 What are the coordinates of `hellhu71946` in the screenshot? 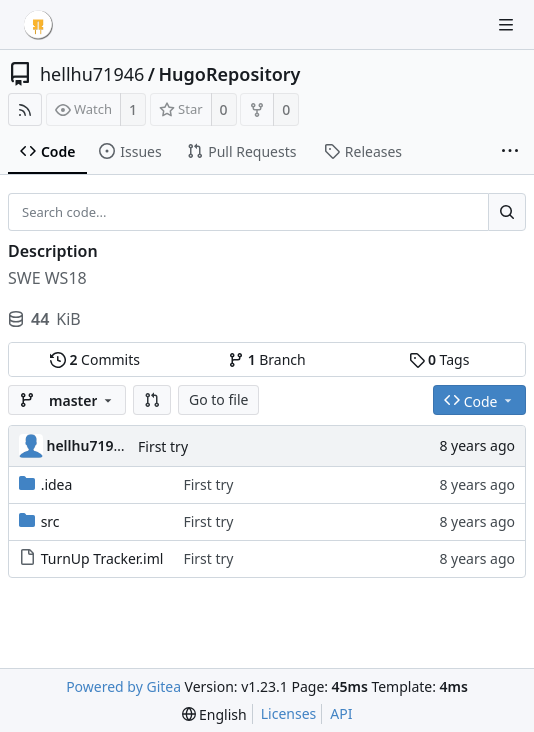 It's located at (92, 74).